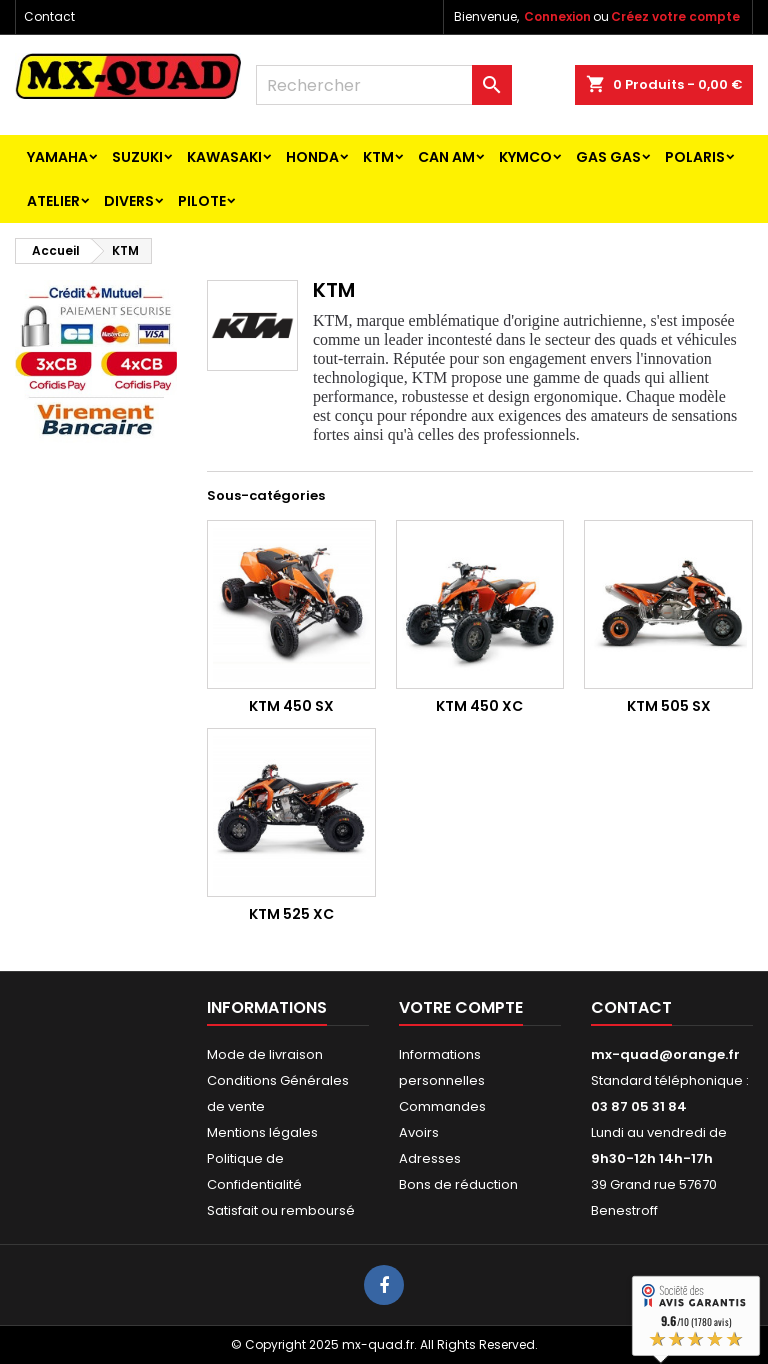 The image size is (768, 1364). I want to click on KTM 450 SX, so click(291, 706).